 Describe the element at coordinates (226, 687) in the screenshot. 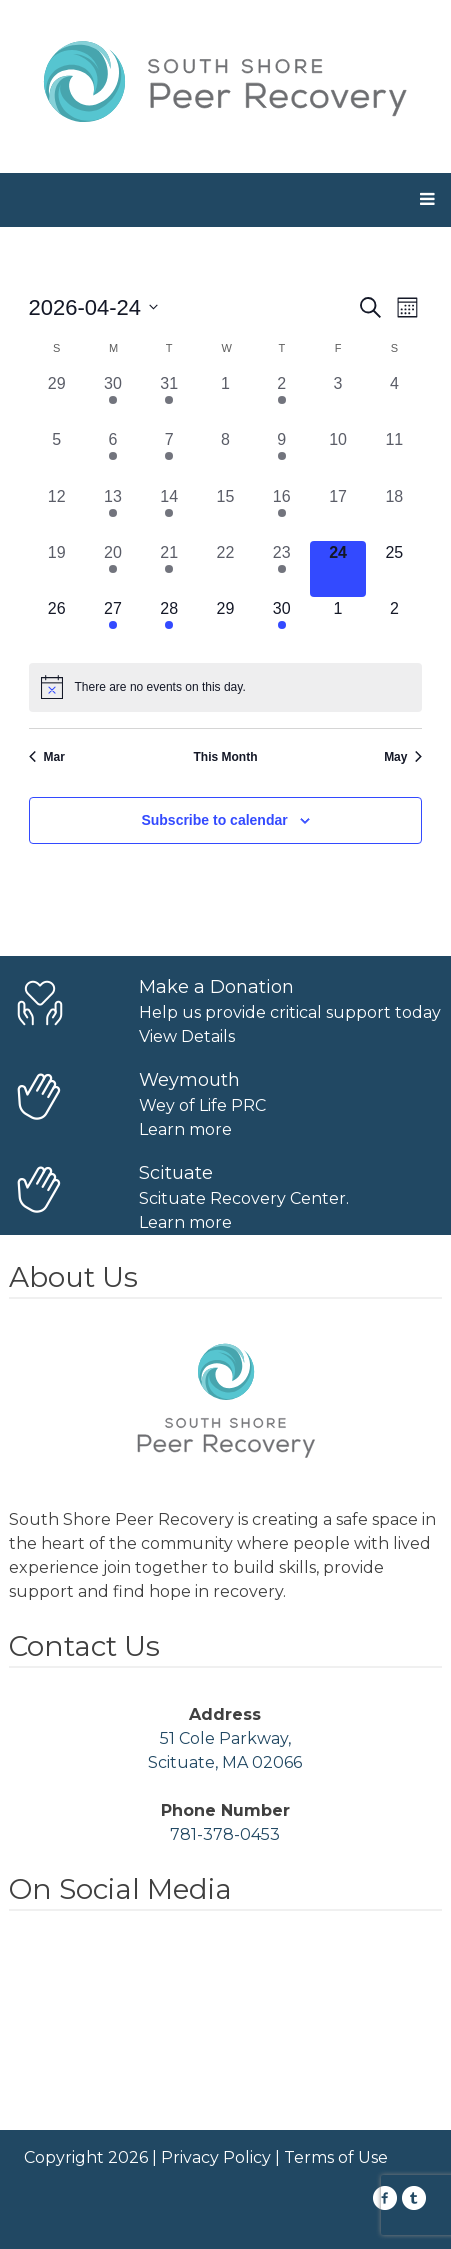

I see `[alert]` at that location.